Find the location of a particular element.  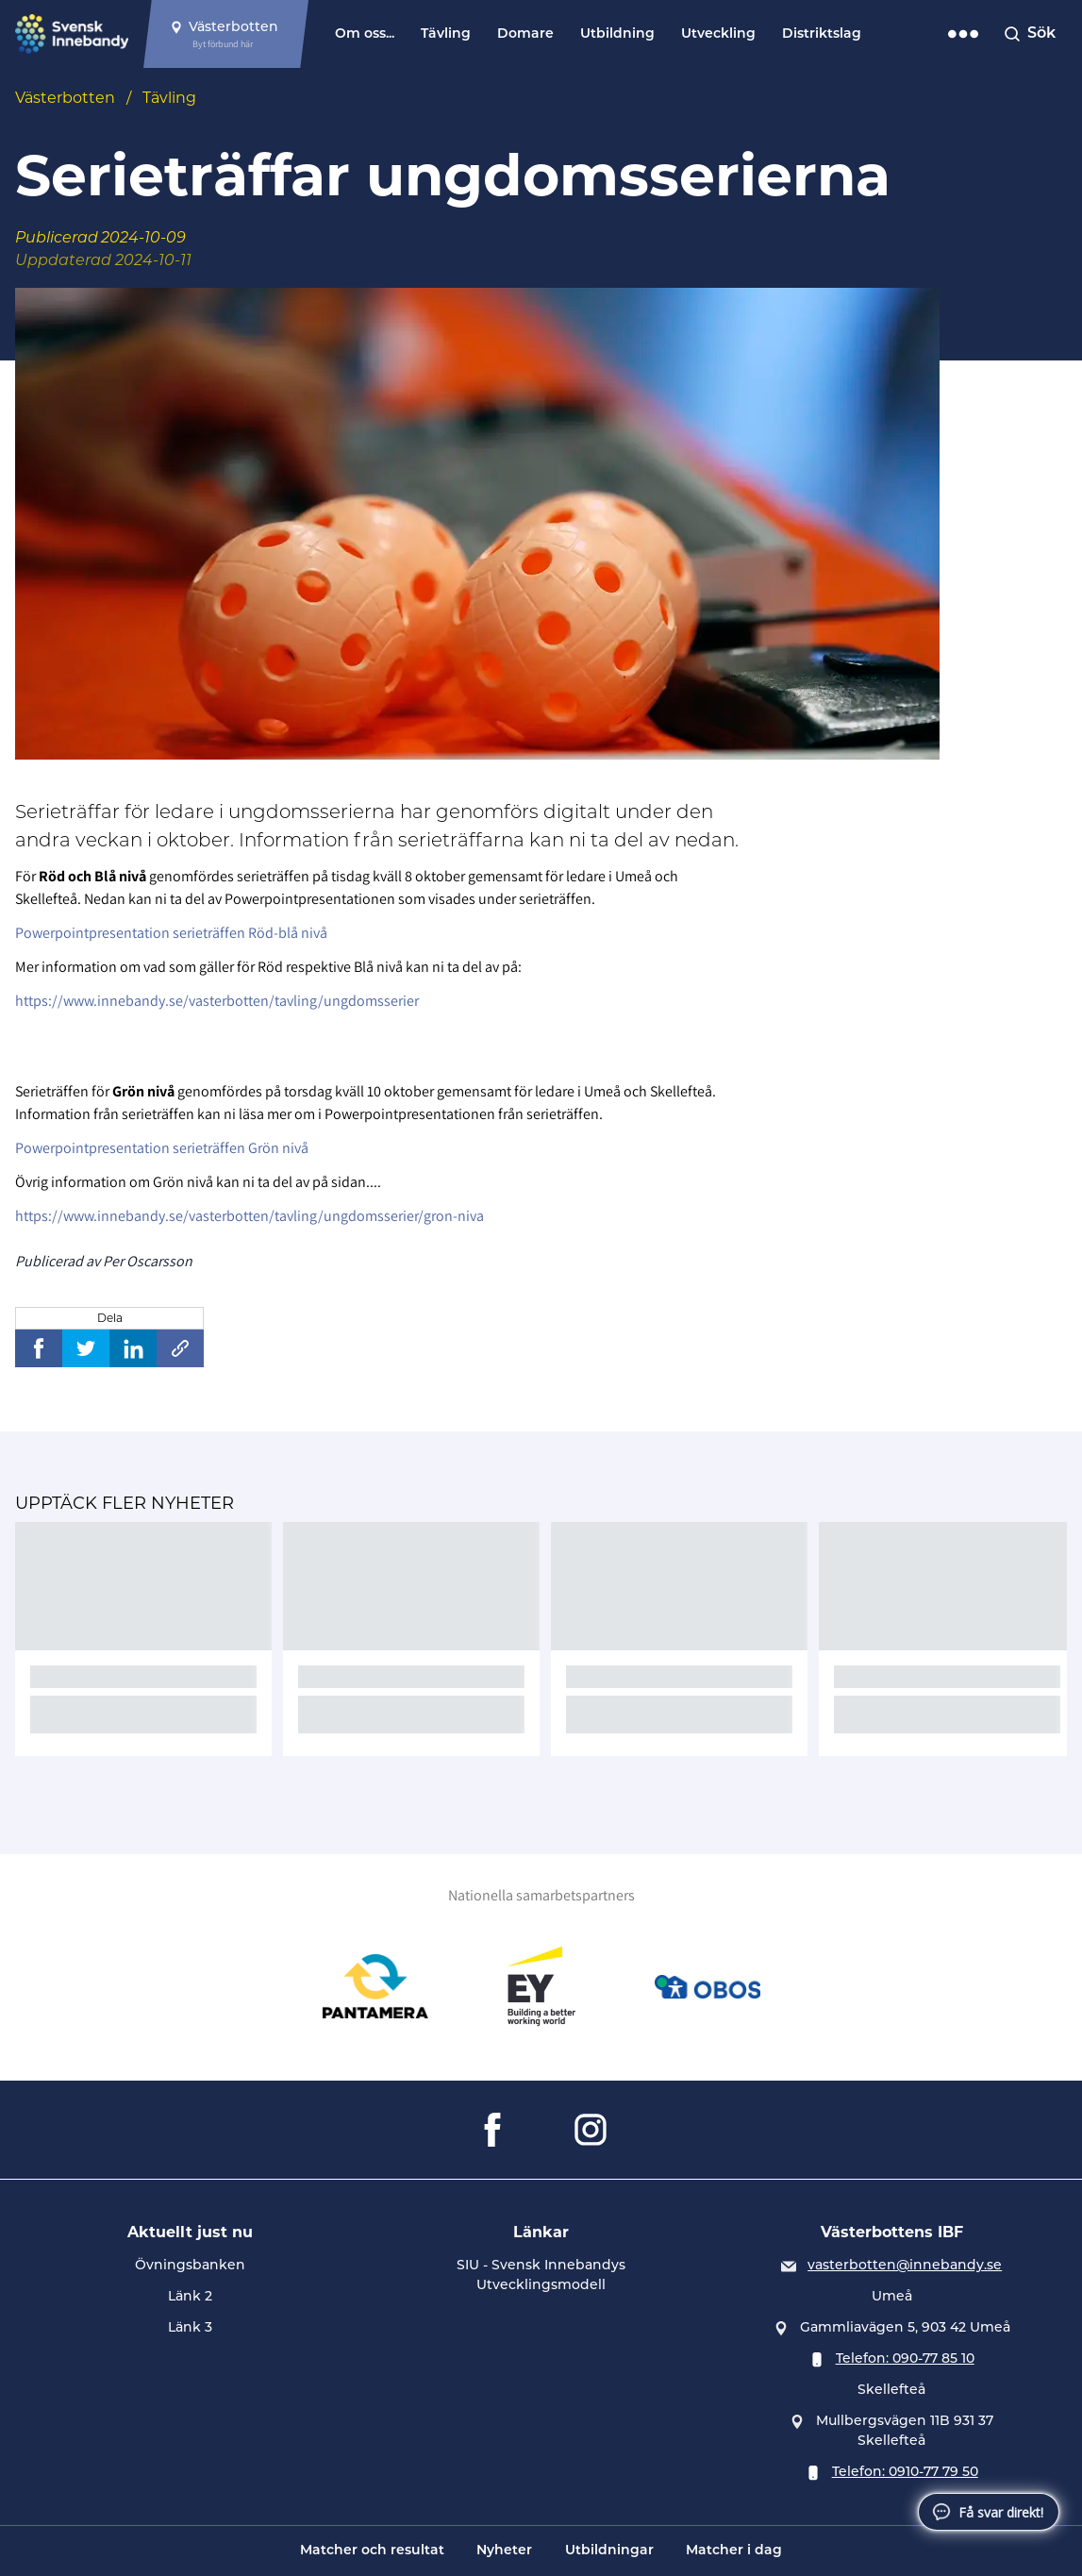

Powerpointpresentation serieträffen Röd-blå nivå is located at coordinates (171, 933).